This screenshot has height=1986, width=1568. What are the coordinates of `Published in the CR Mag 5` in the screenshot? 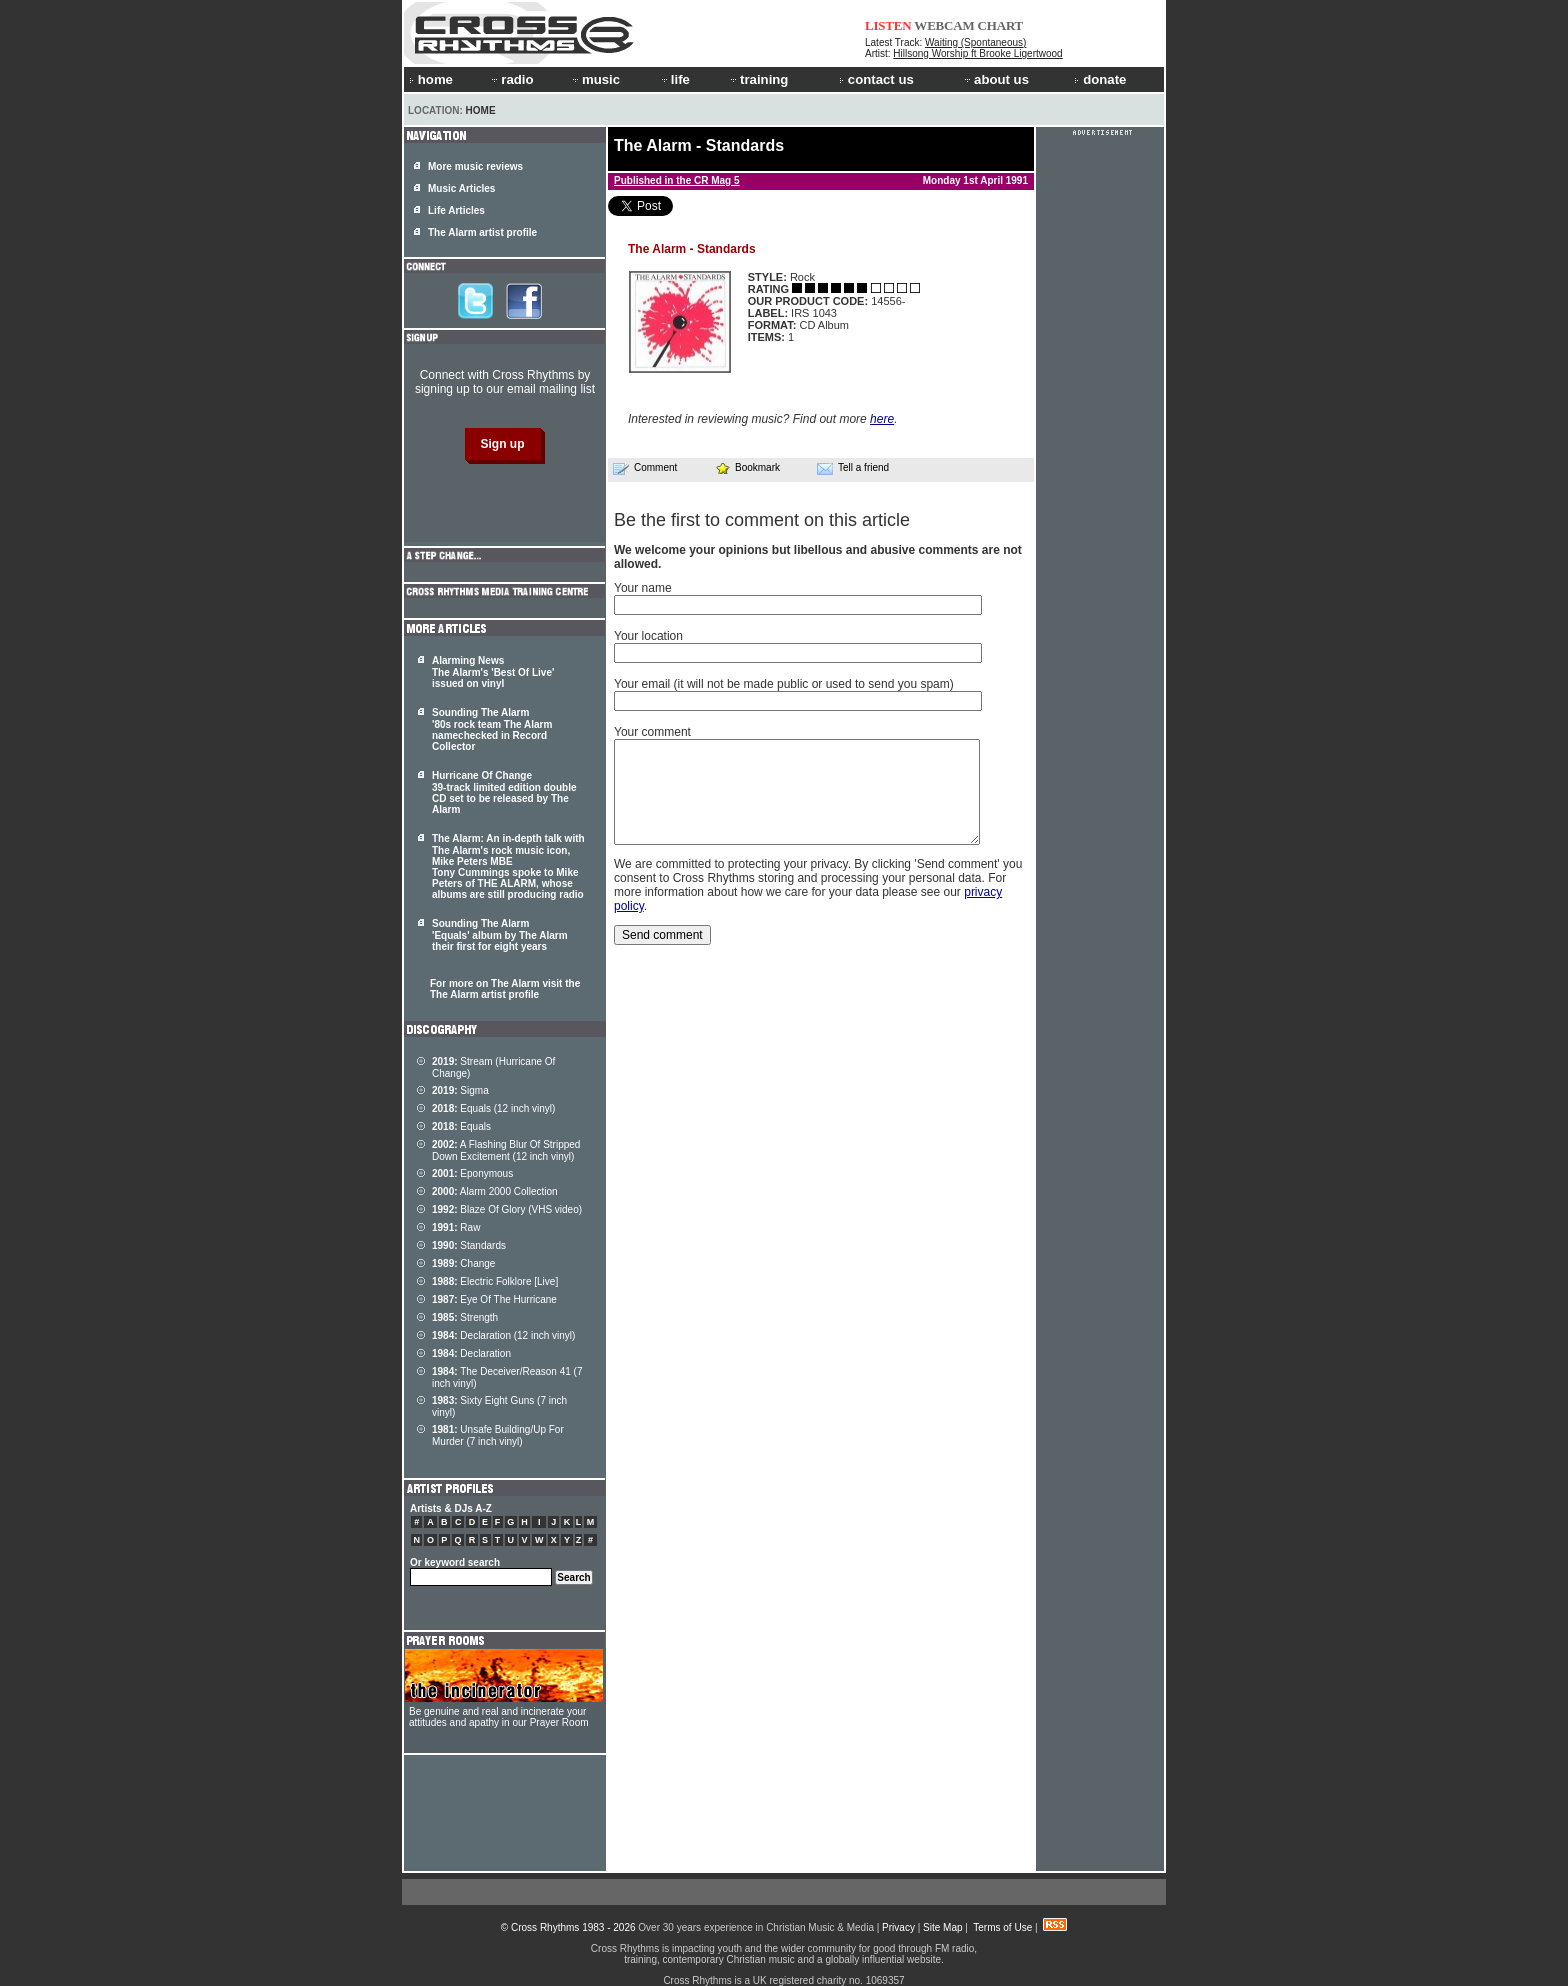 It's located at (677, 180).